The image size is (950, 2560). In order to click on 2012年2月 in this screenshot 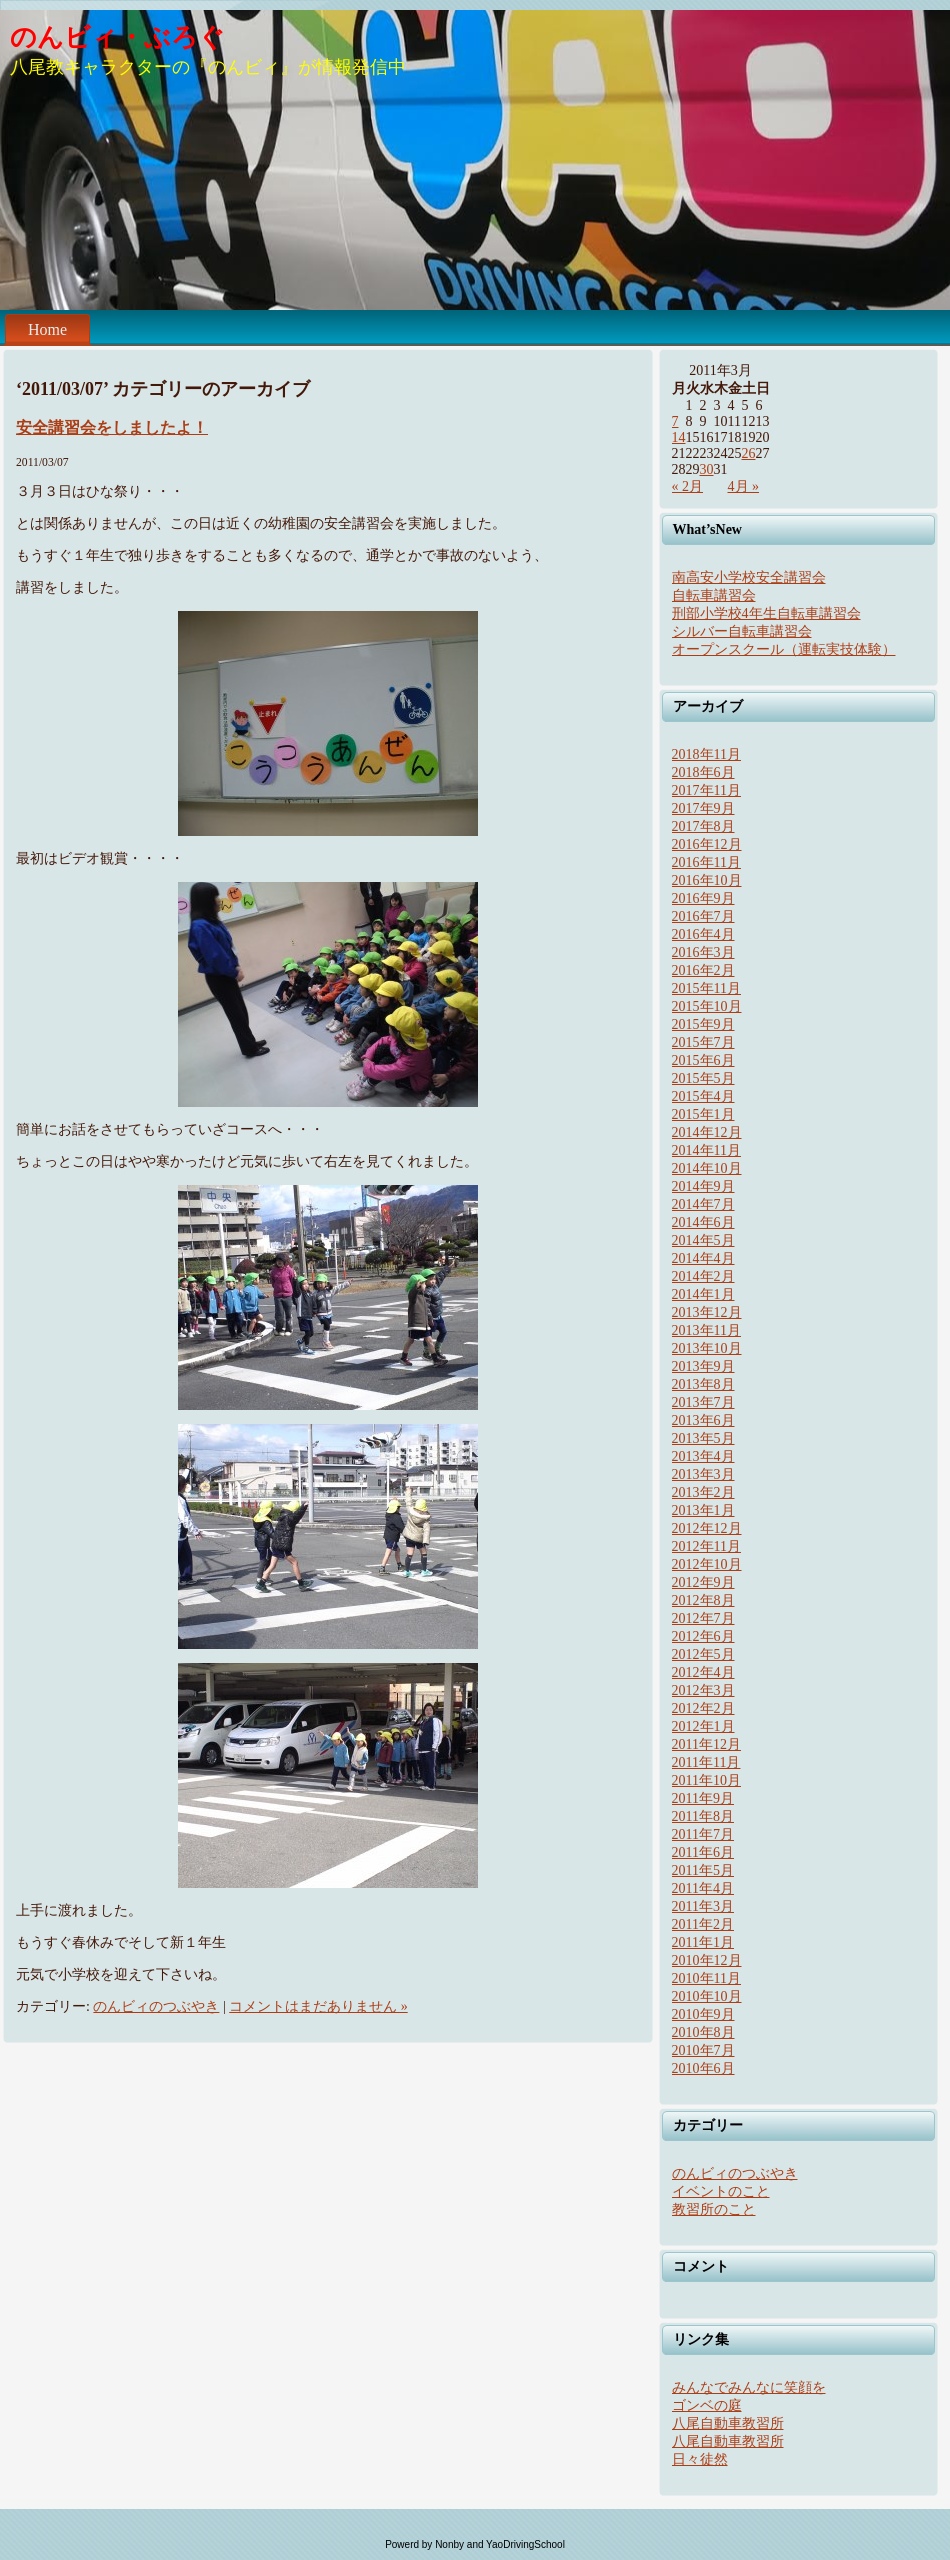, I will do `click(703, 1708)`.